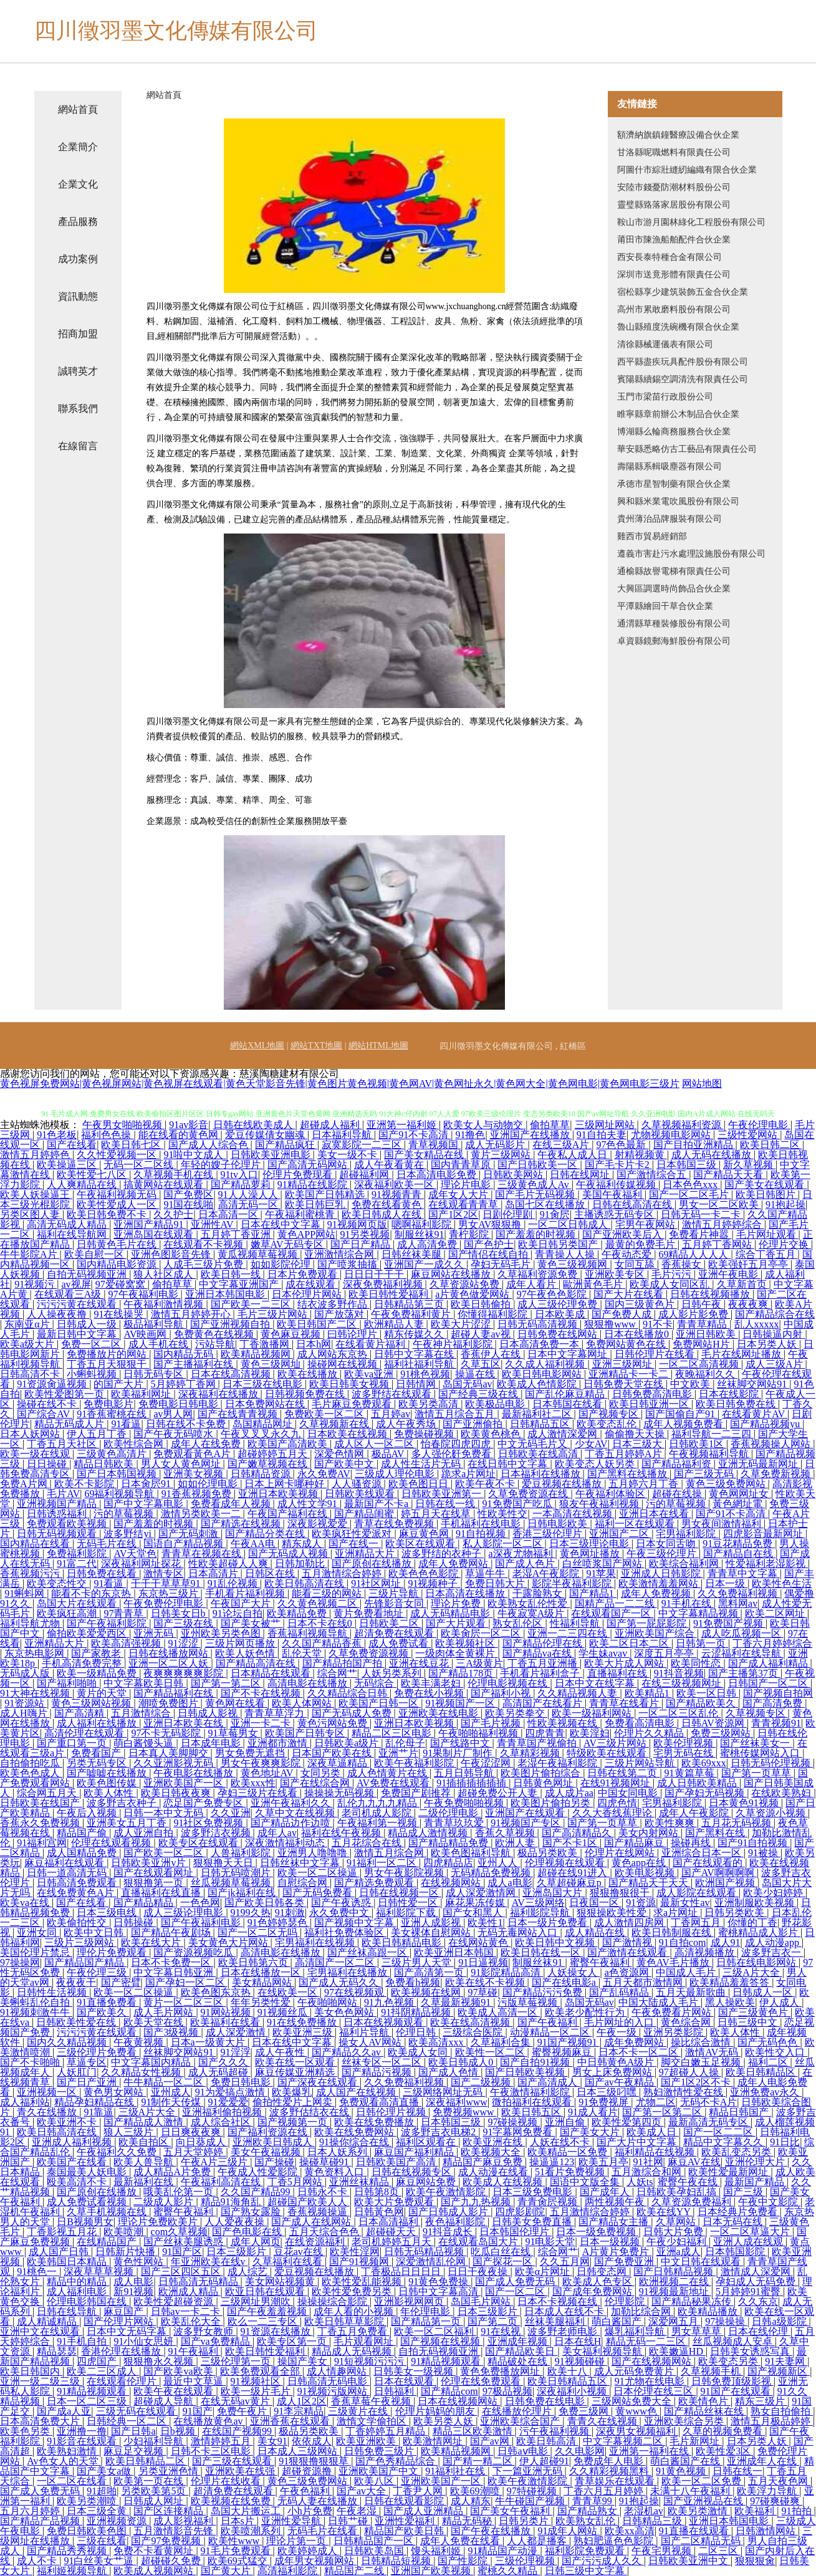 This screenshot has width=816, height=2576. Describe the element at coordinates (526, 1813) in the screenshot. I see `亚洲国产在线观看` at that location.